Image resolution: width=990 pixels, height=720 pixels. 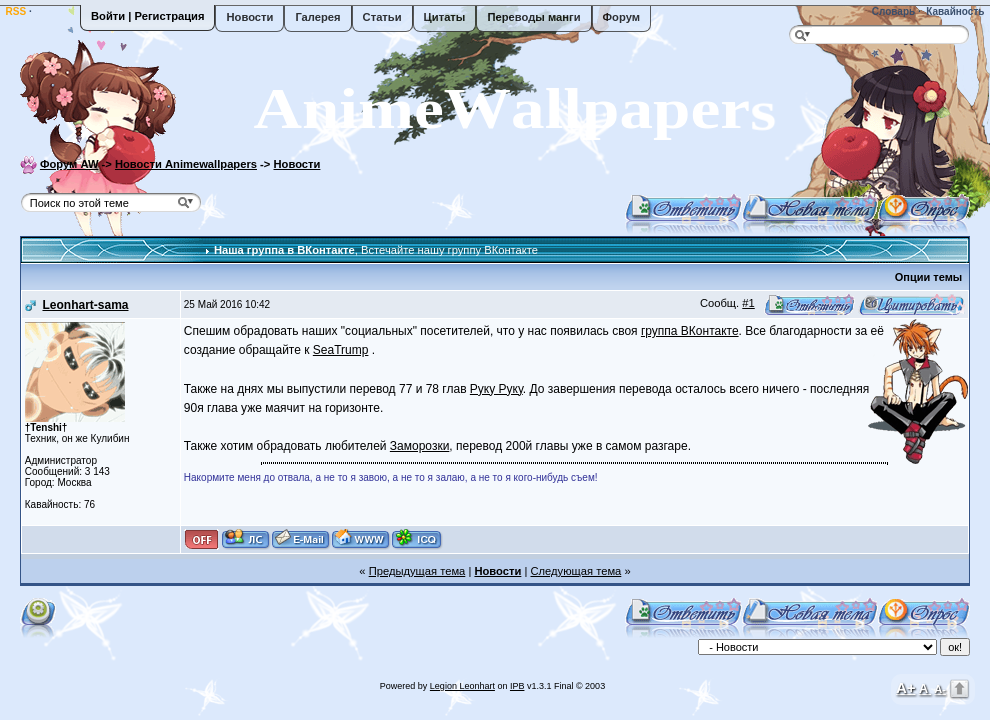 I want to click on Legion Leonhart, so click(x=462, y=686).